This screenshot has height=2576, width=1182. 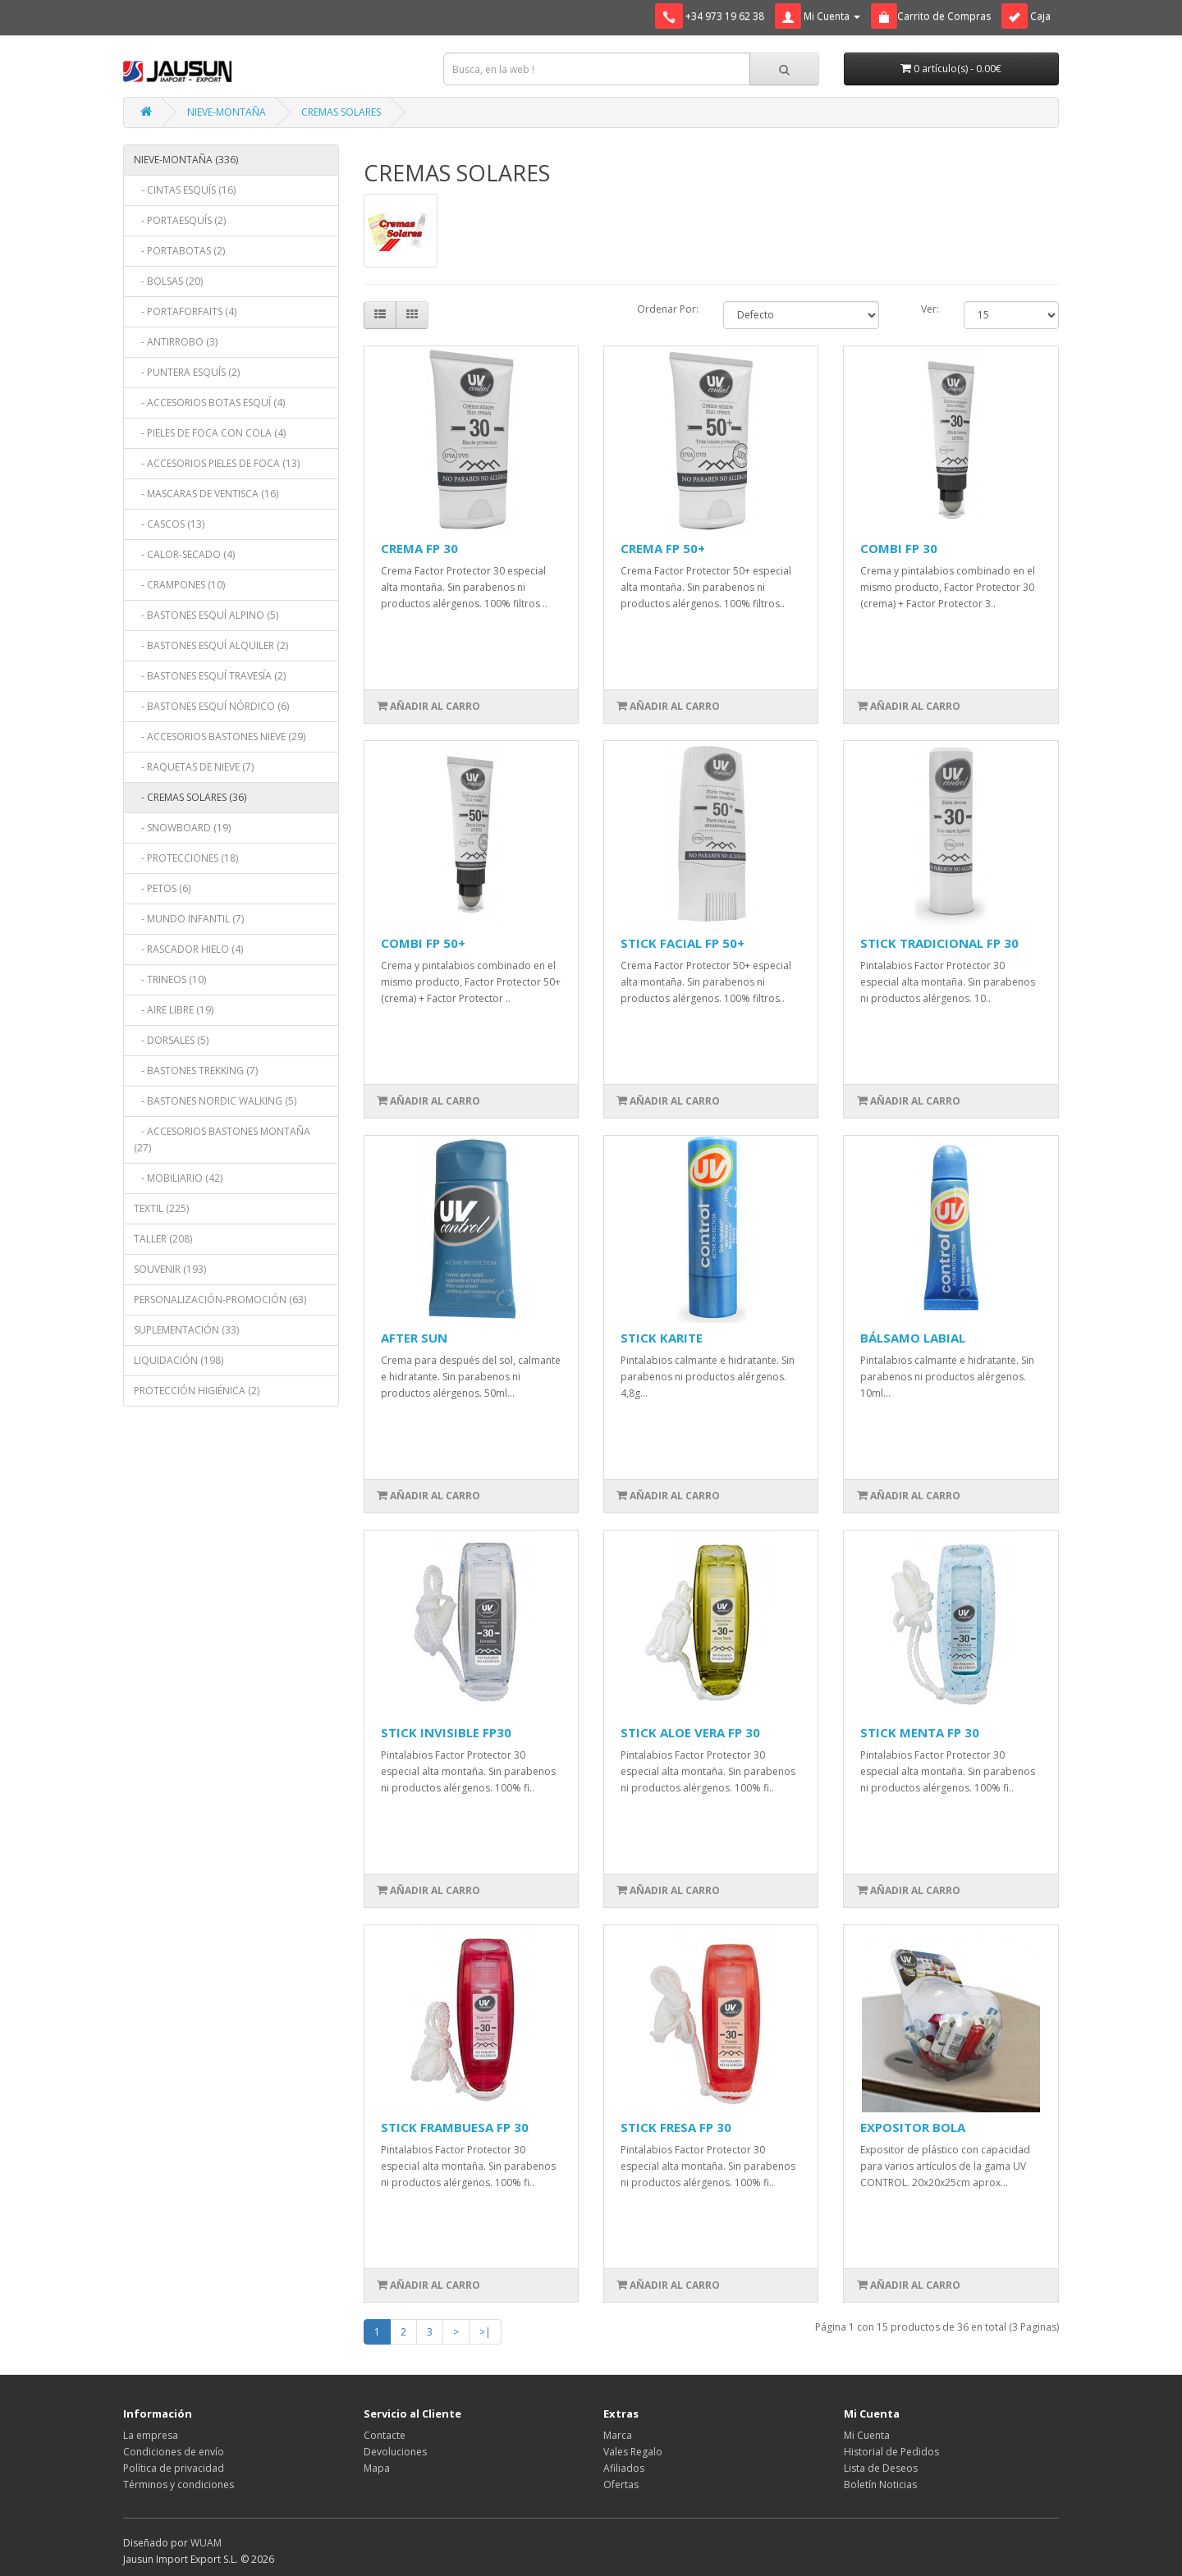 I want to click on - RASCADOR HIELO (4), so click(x=188, y=949).